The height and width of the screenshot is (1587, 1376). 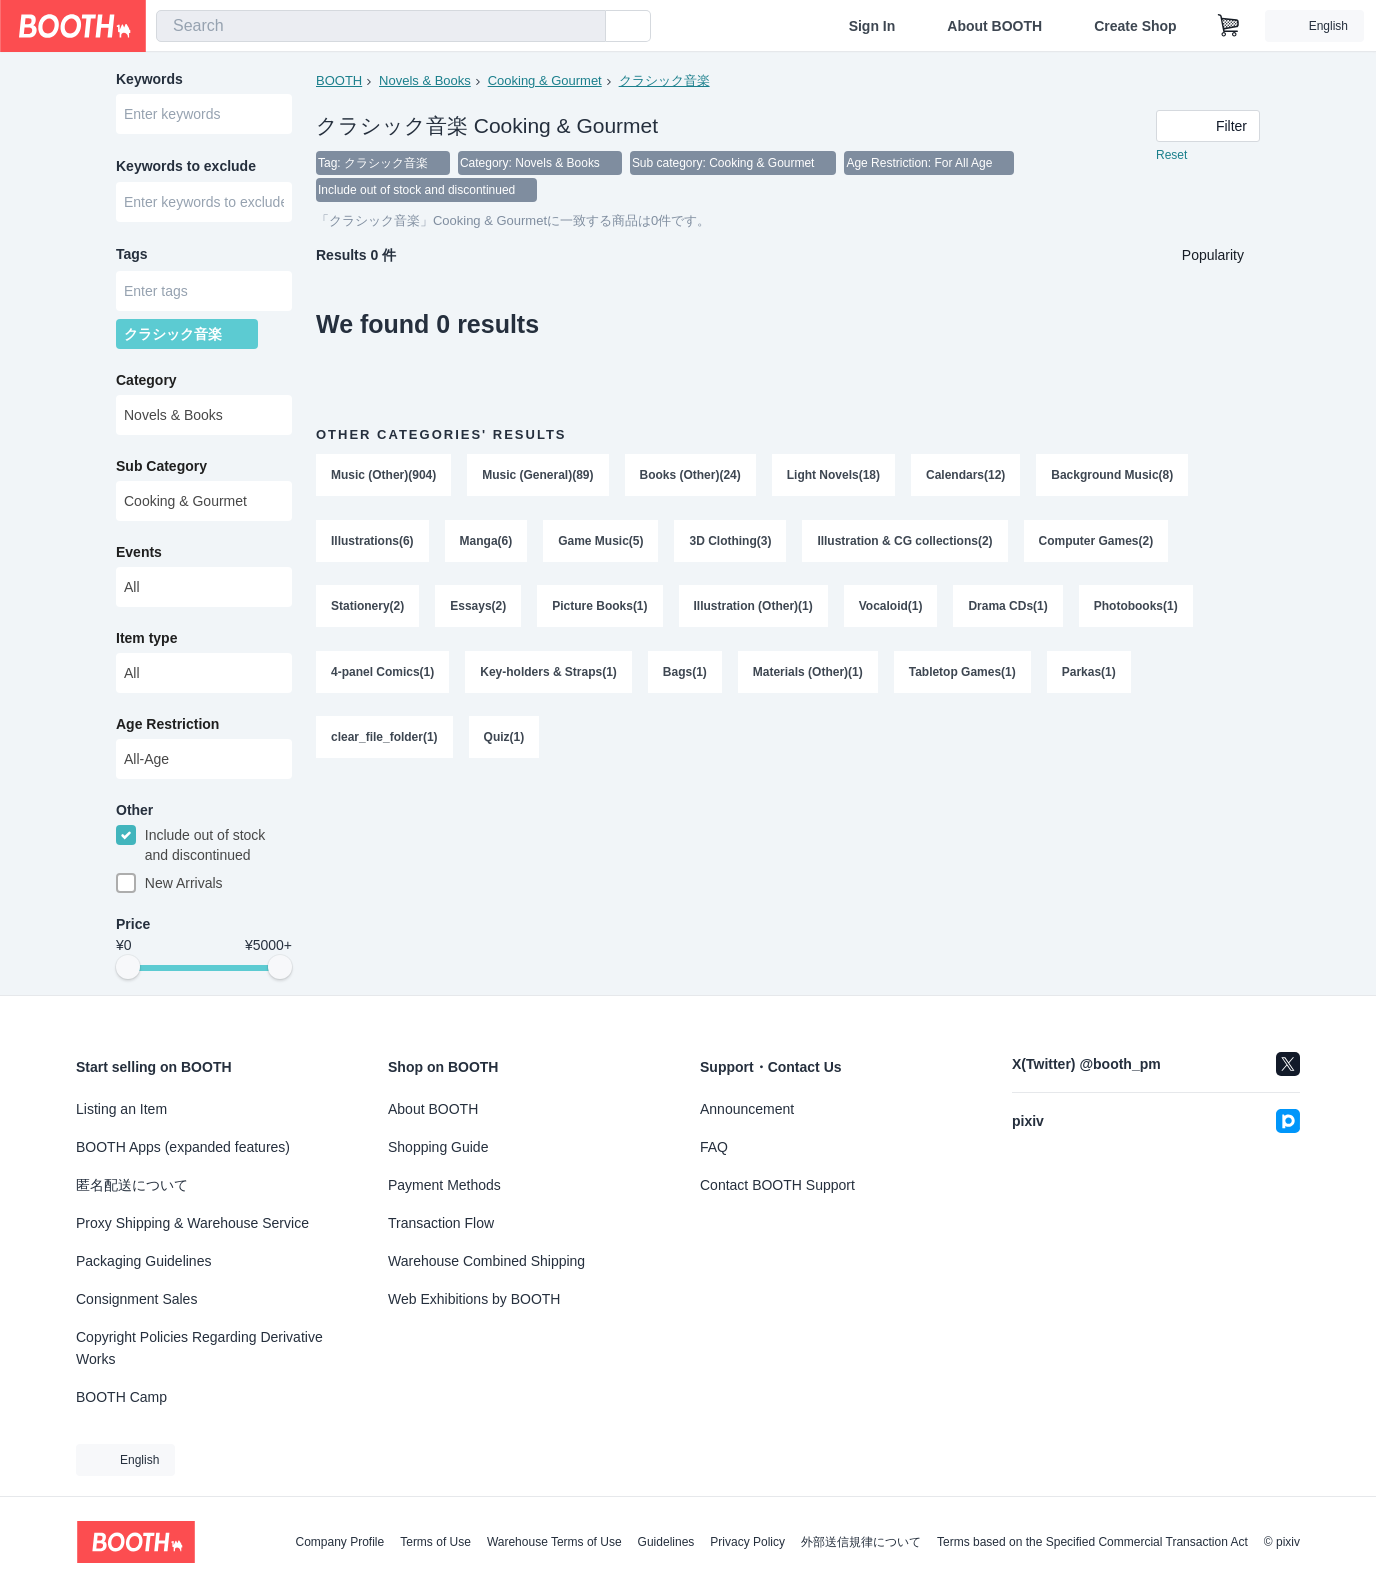 What do you see at coordinates (747, 1109) in the screenshot?
I see `Announcement` at bounding box center [747, 1109].